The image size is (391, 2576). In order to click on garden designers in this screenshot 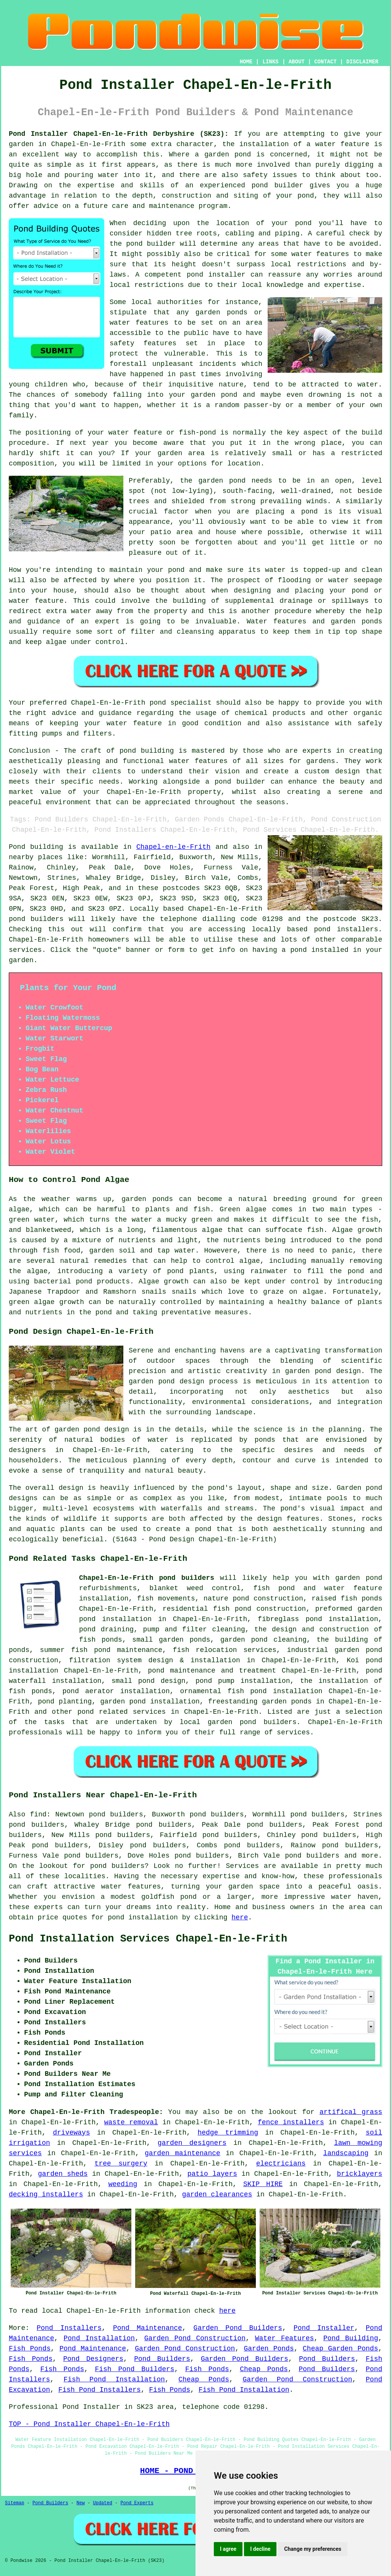, I will do `click(192, 2143)`.